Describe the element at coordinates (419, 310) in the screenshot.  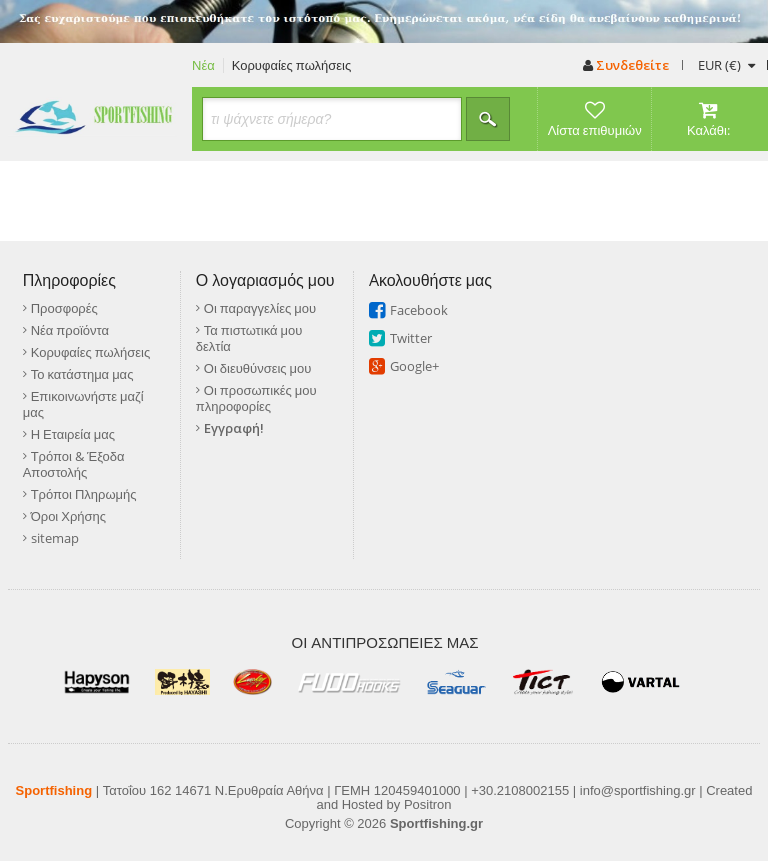
I see `Facebook` at that location.